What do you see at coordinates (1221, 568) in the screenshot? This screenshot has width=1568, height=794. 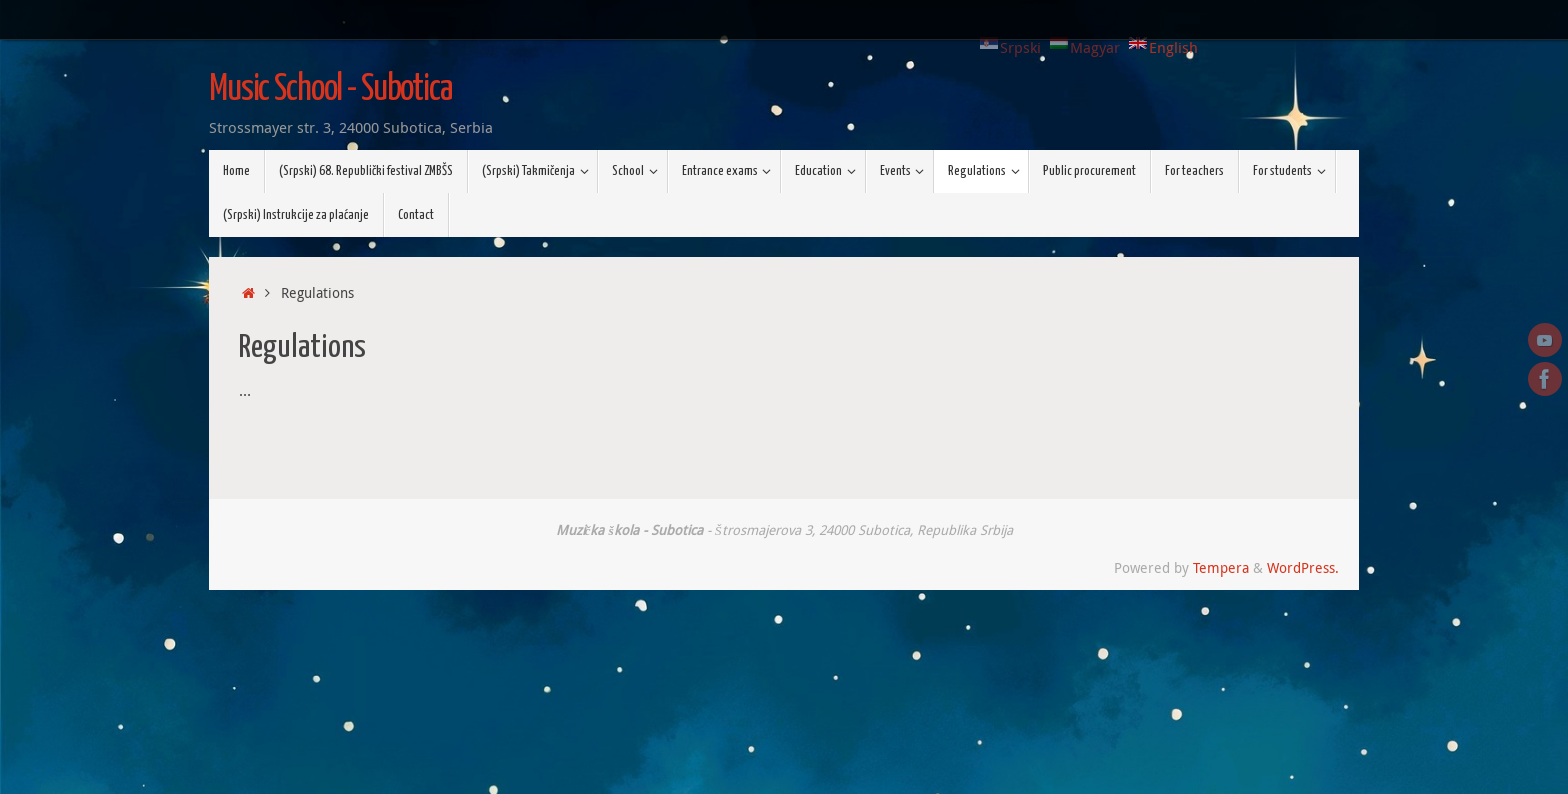 I see `Tempera` at bounding box center [1221, 568].